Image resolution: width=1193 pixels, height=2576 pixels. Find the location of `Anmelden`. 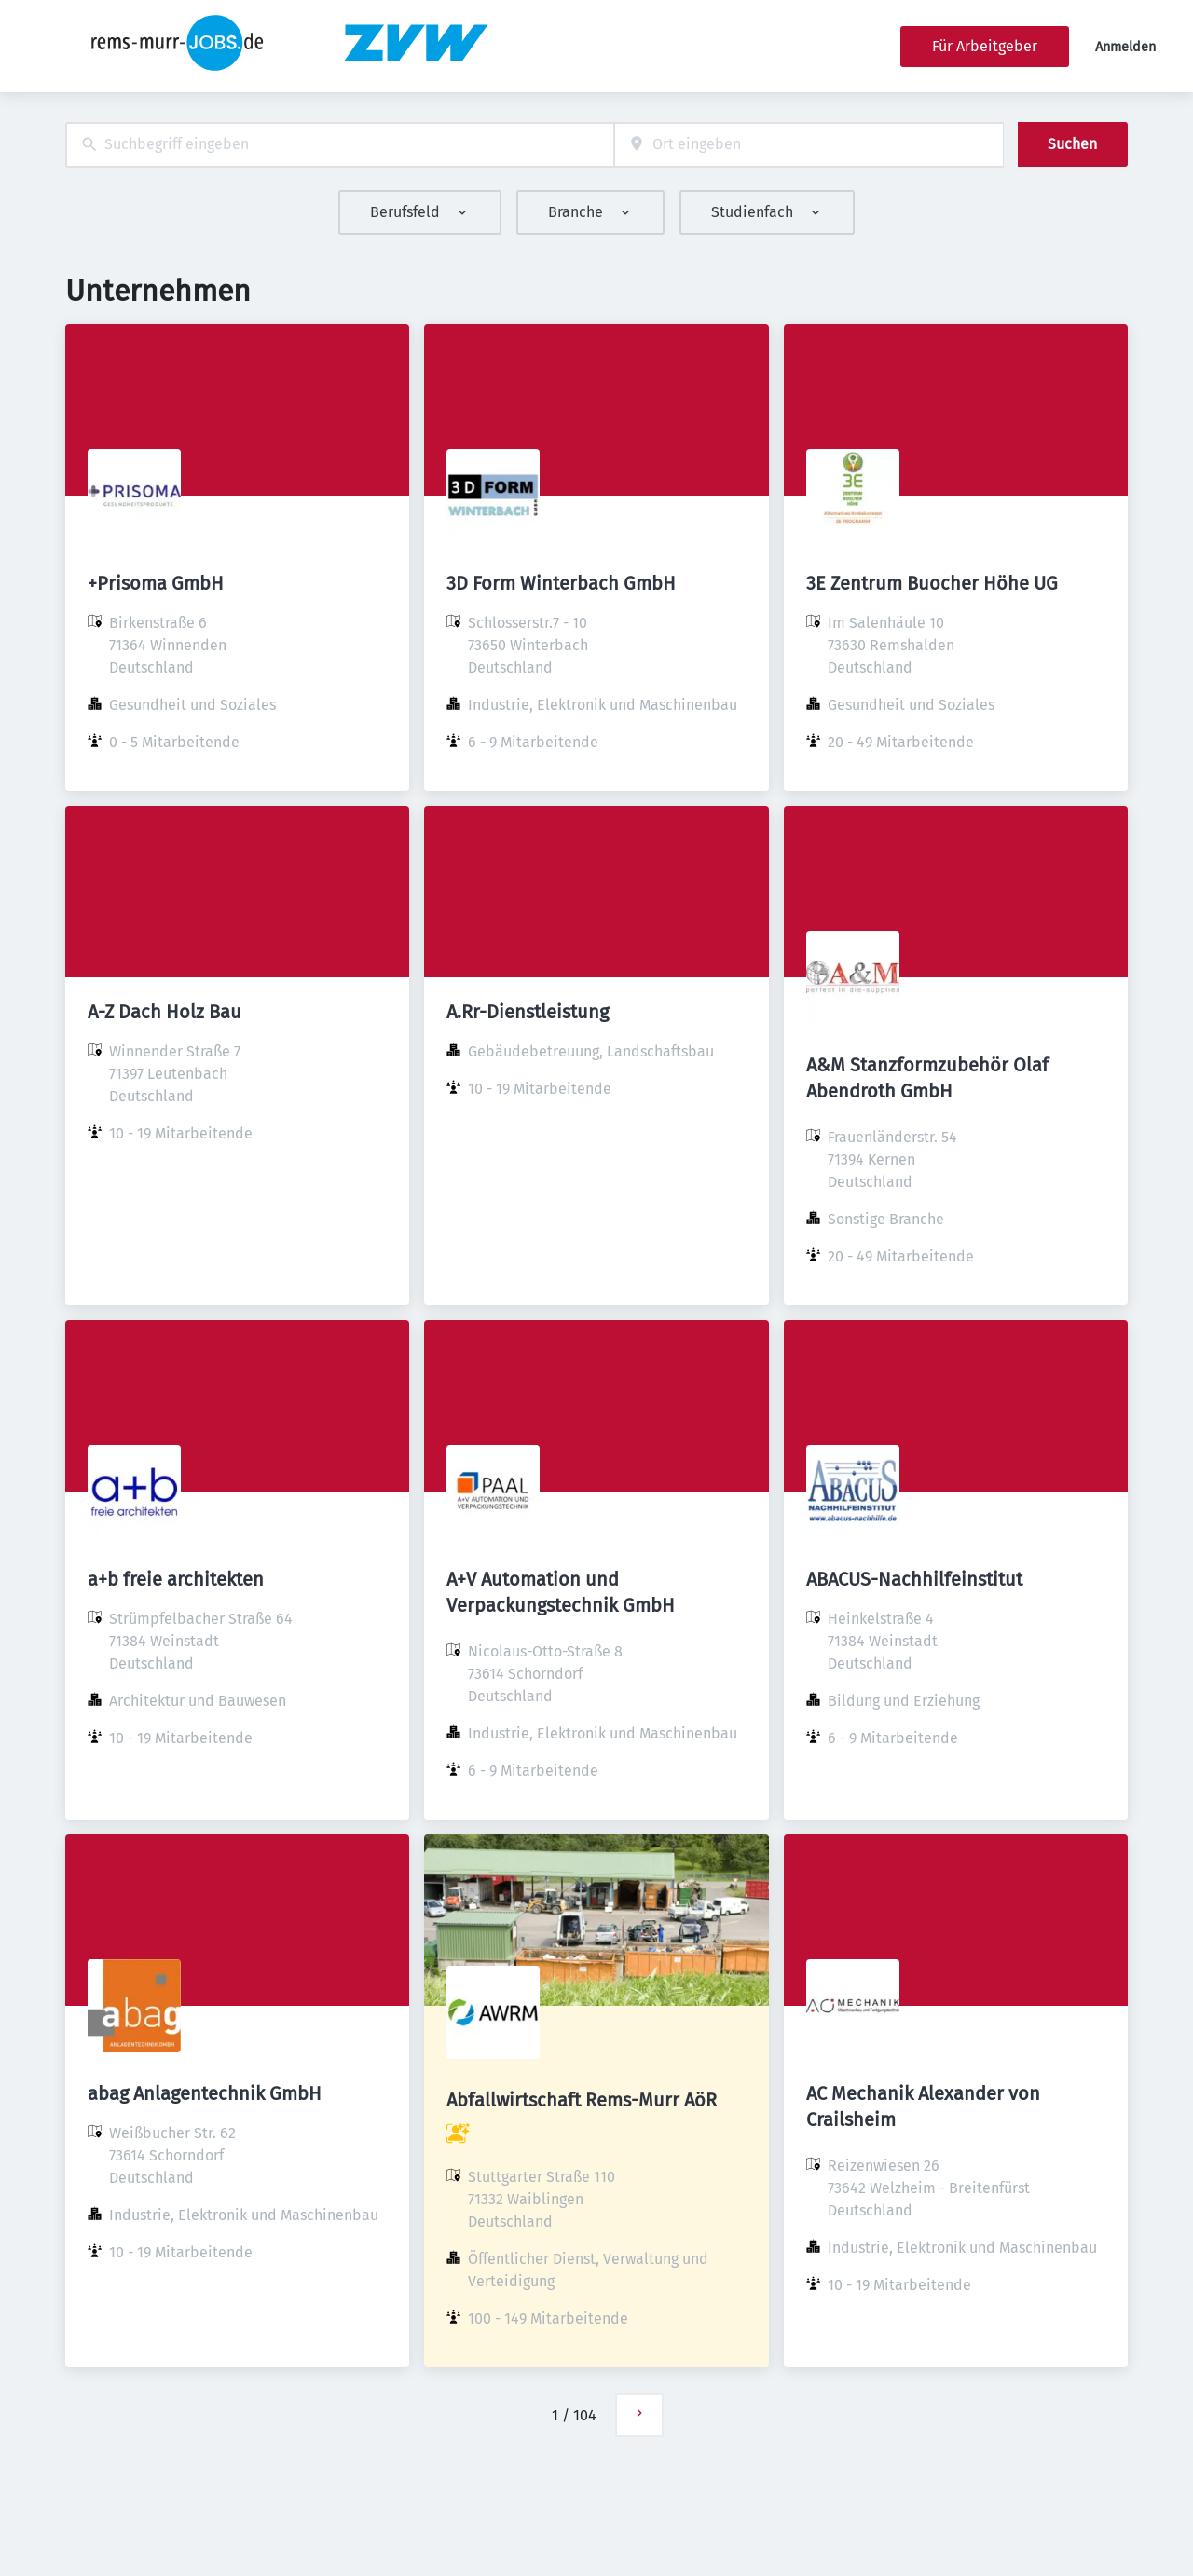

Anmelden is located at coordinates (1125, 47).